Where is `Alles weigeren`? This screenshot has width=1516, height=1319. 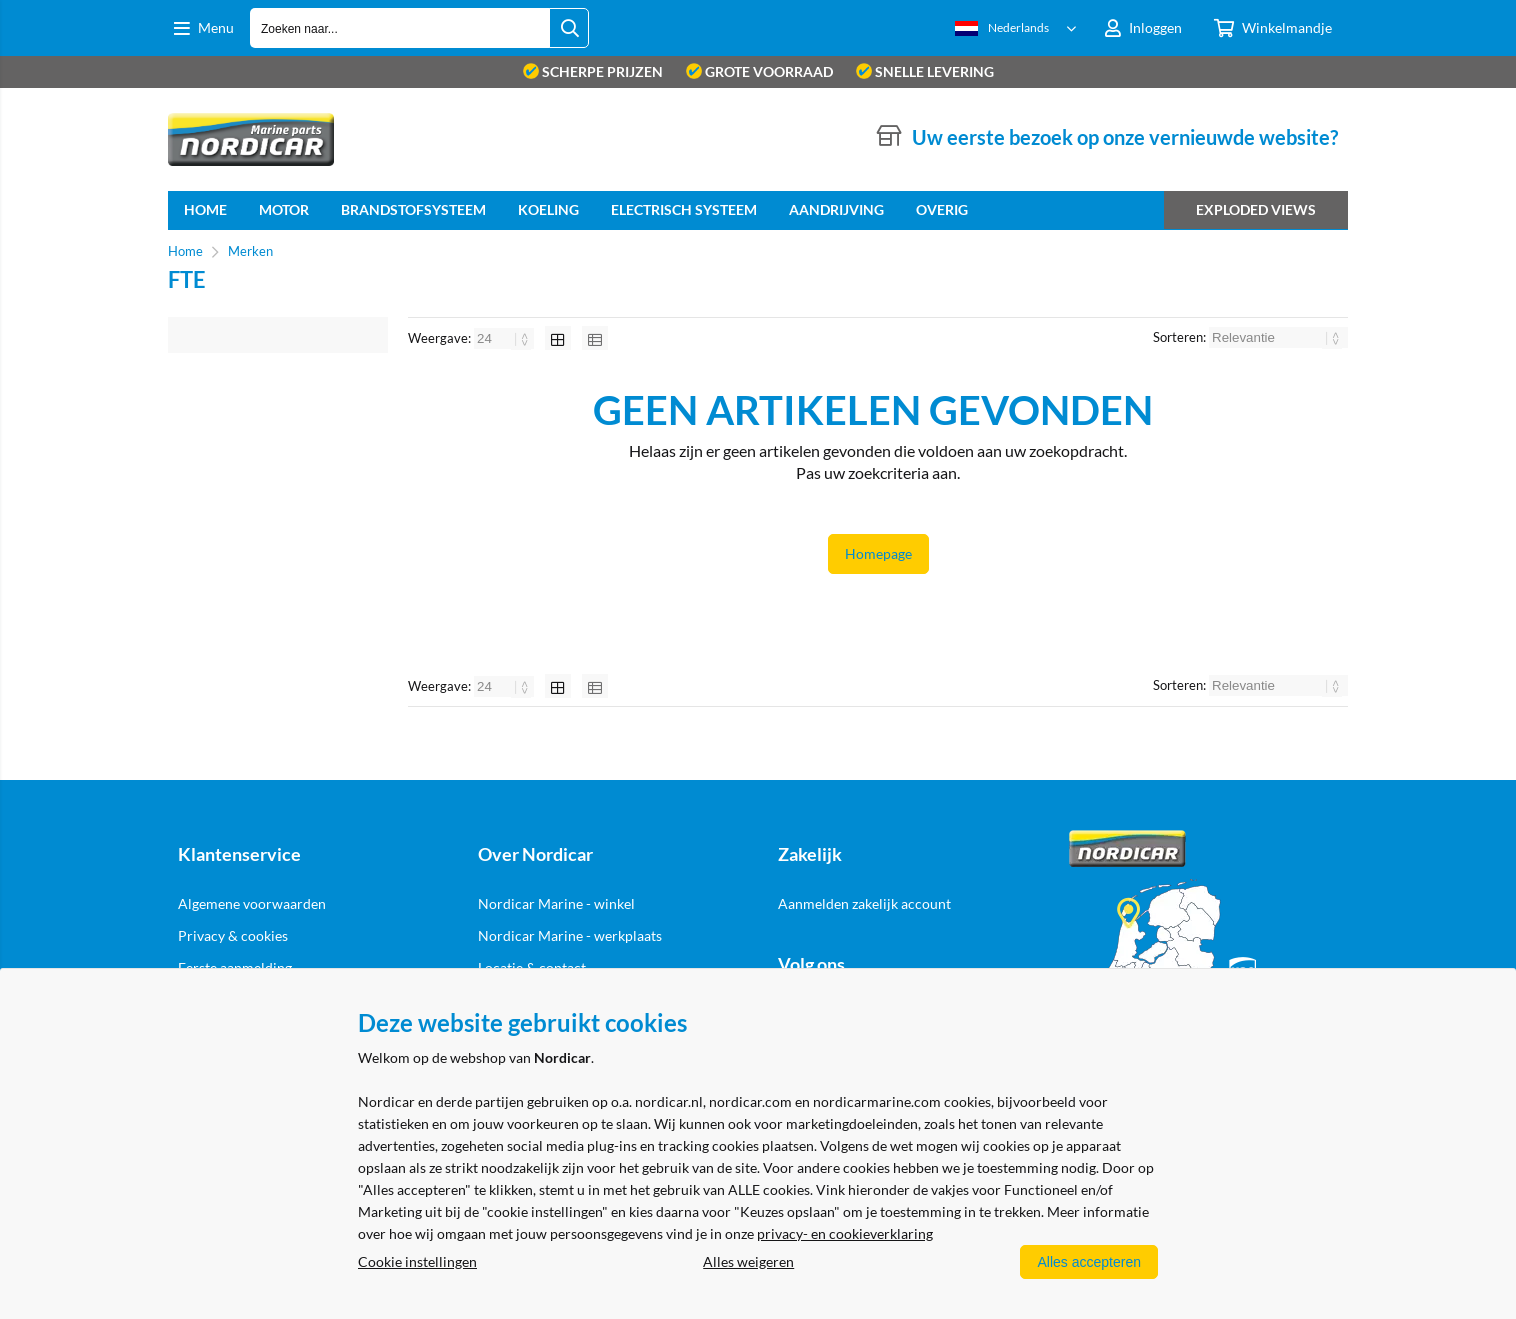
Alles weigeren is located at coordinates (748, 1261).